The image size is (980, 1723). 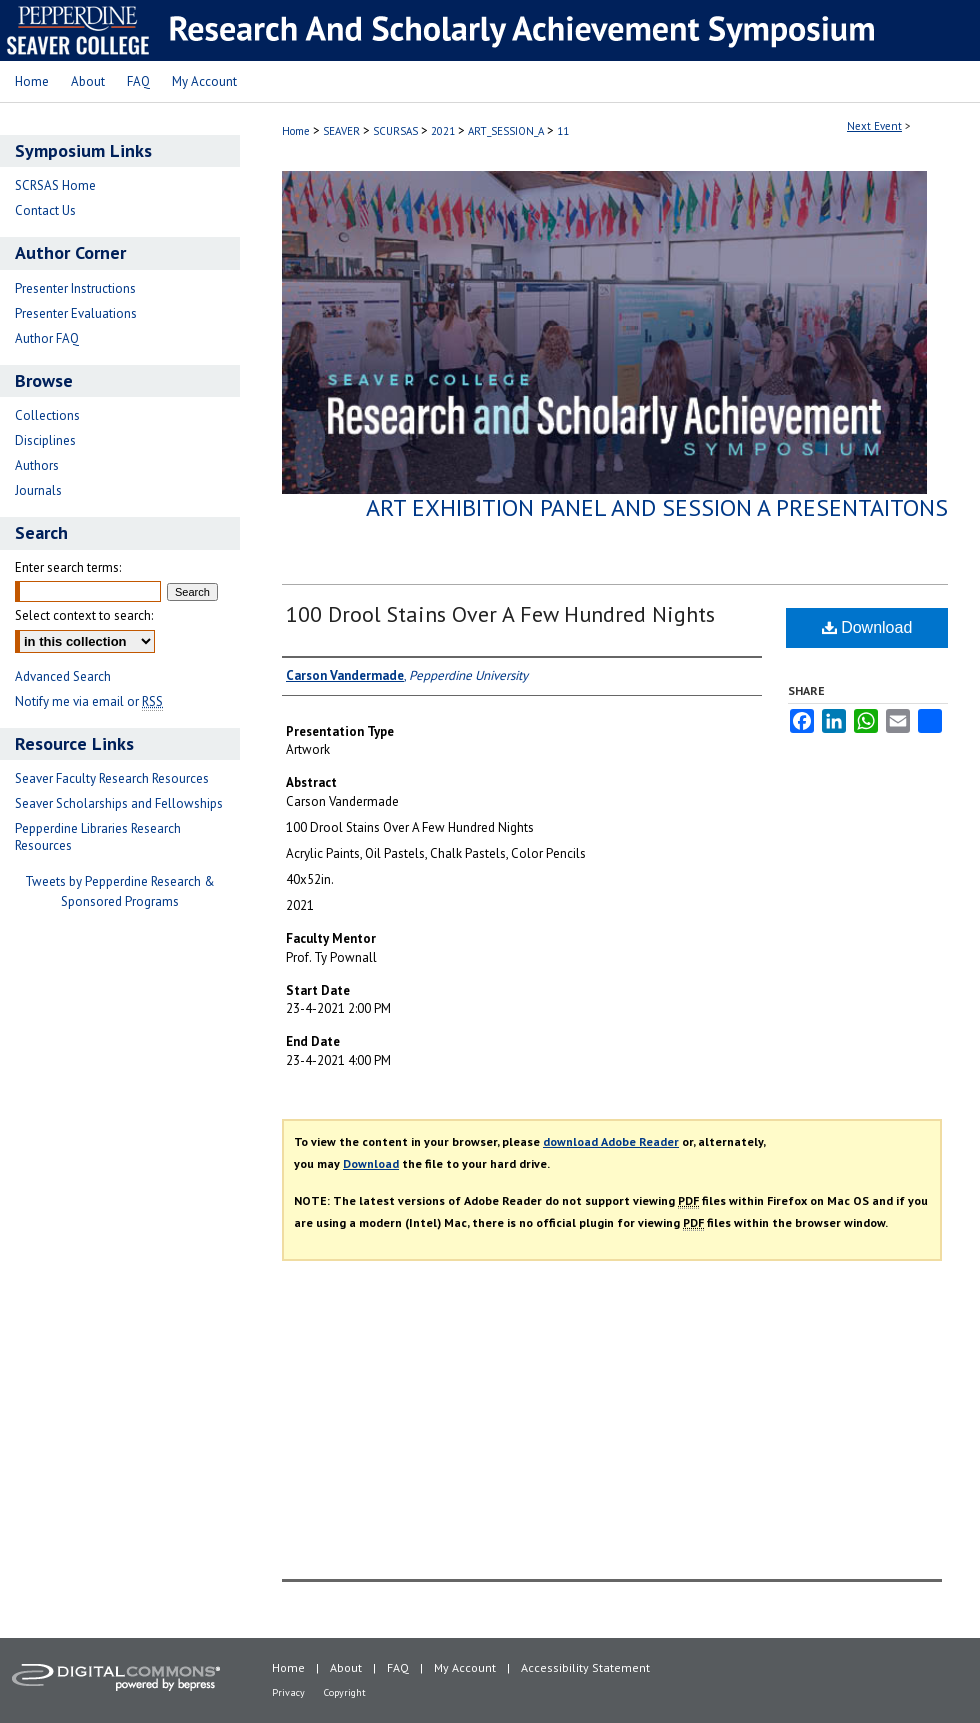 I want to click on FAQ, so click(x=398, y=1667).